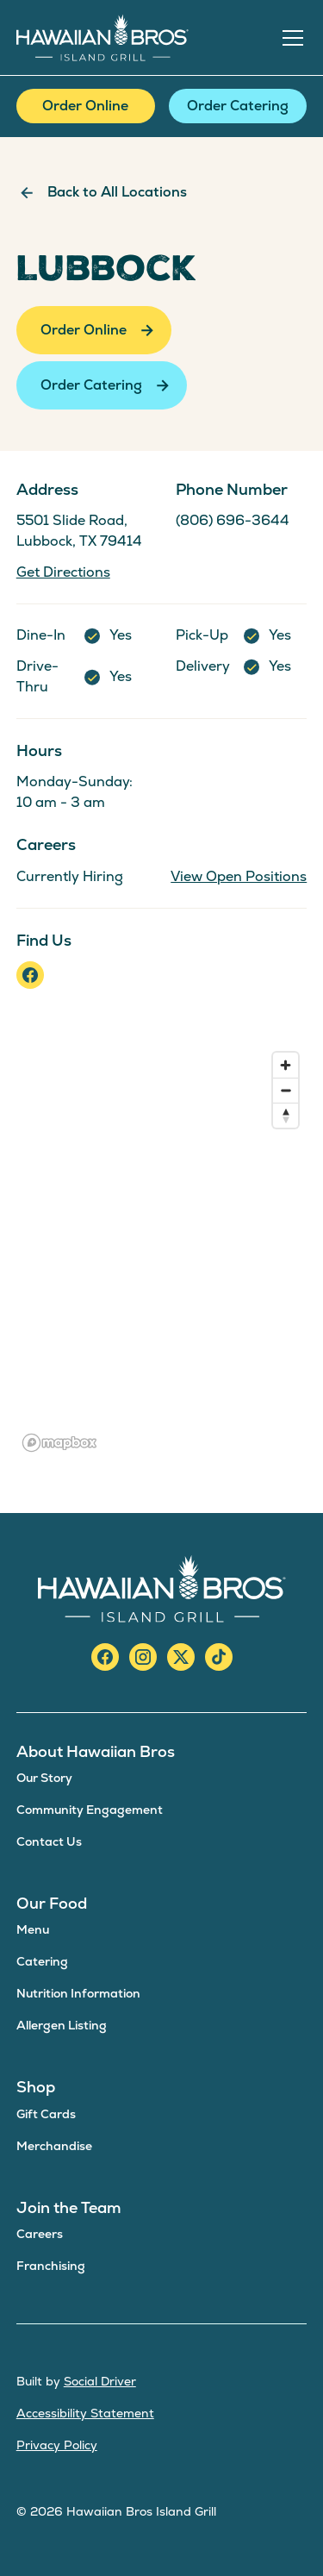 Image resolution: width=323 pixels, height=2576 pixels. I want to click on Careers, so click(39, 2233).